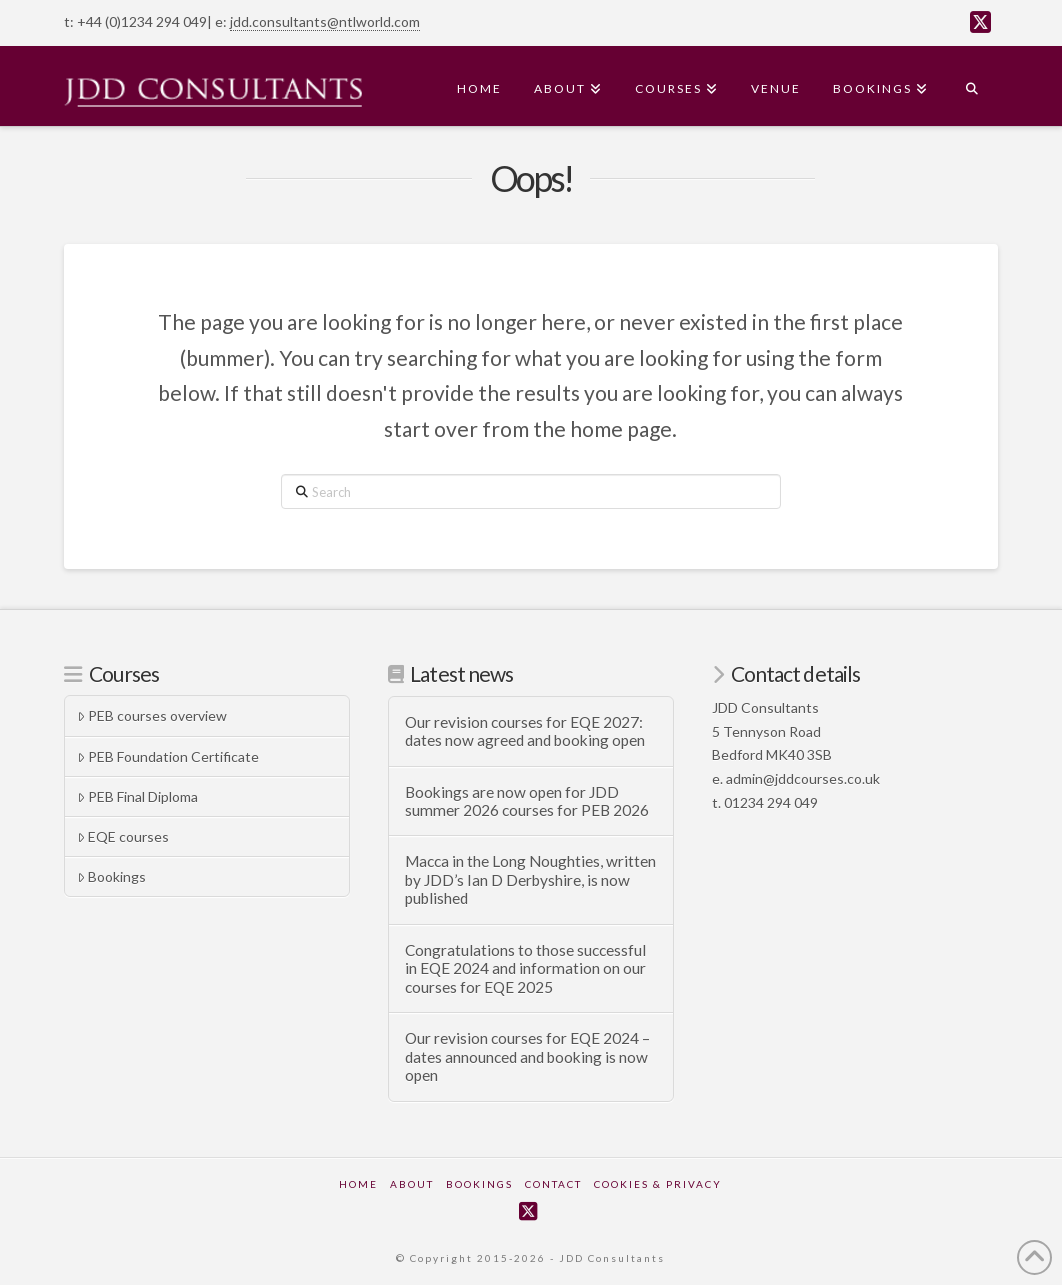  Describe the element at coordinates (111, 876) in the screenshot. I see `Bookings` at that location.